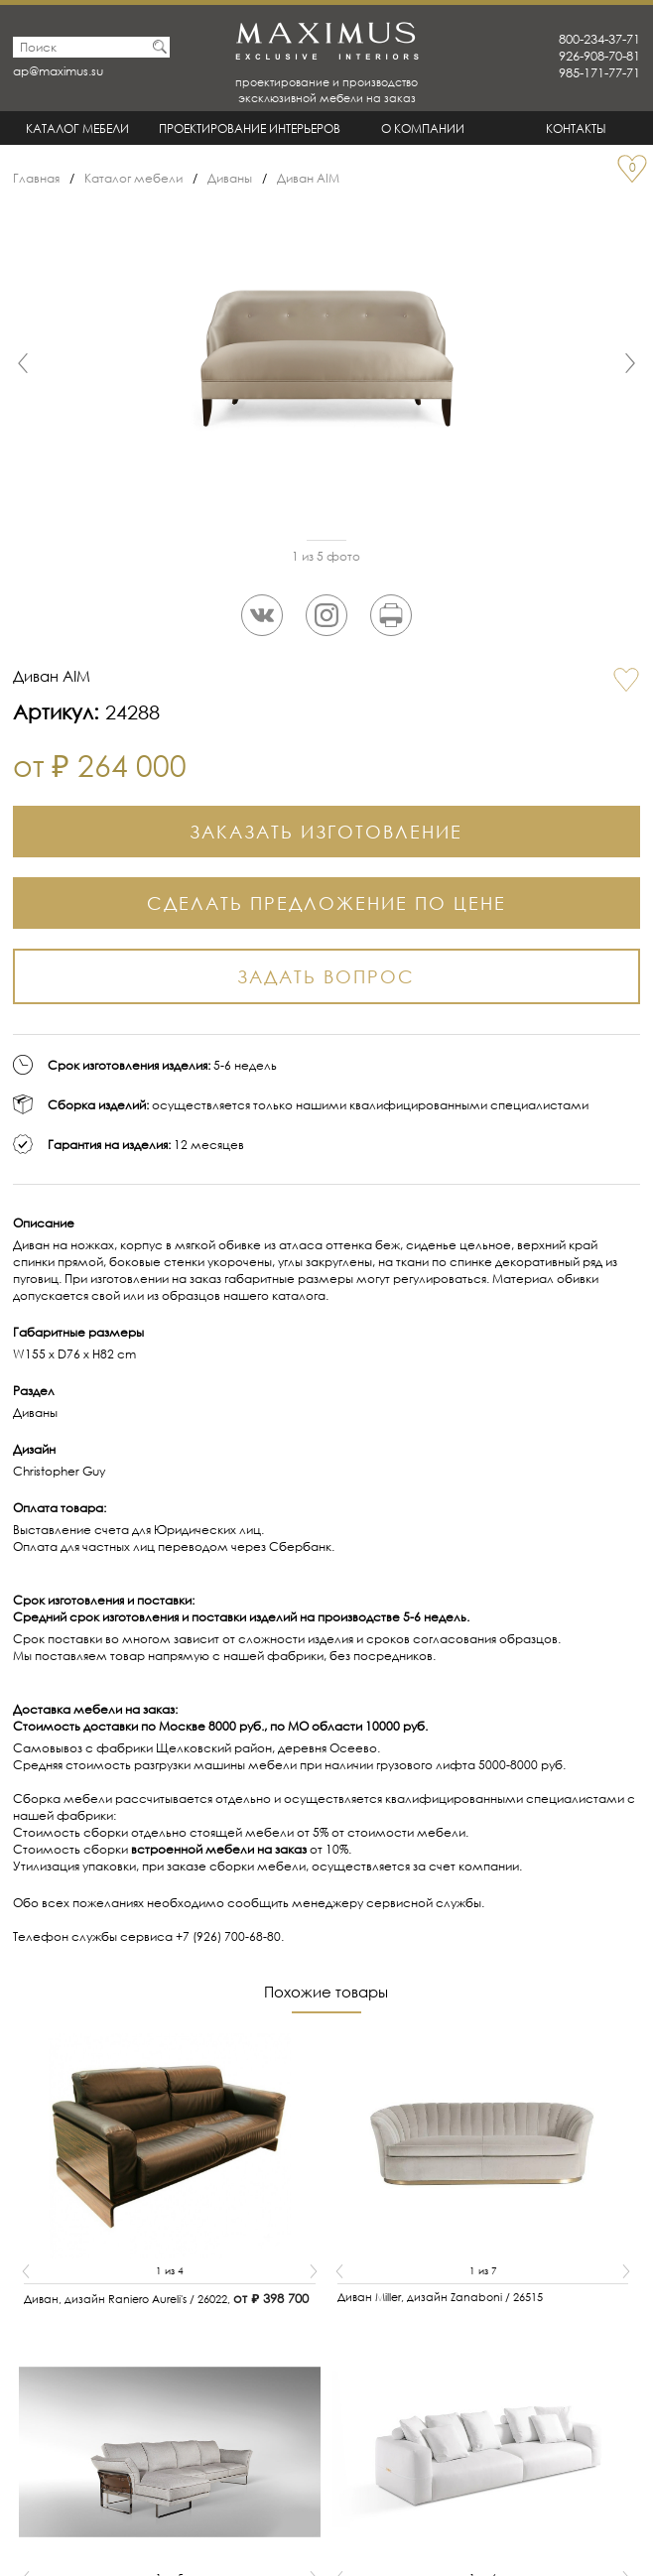 The height and width of the screenshot is (2576, 653). Describe the element at coordinates (599, 56) in the screenshot. I see `926-908-70-81` at that location.